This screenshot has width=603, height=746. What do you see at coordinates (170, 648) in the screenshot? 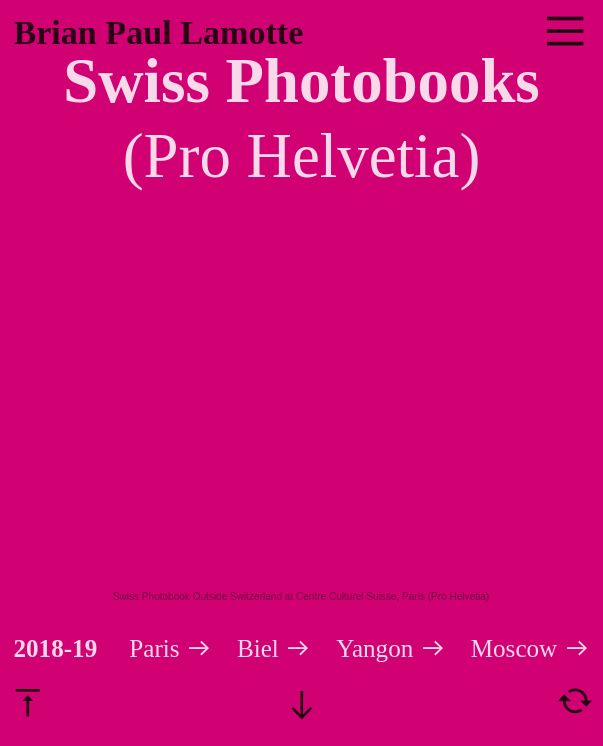
I see `Paris ︎︎︎` at bounding box center [170, 648].